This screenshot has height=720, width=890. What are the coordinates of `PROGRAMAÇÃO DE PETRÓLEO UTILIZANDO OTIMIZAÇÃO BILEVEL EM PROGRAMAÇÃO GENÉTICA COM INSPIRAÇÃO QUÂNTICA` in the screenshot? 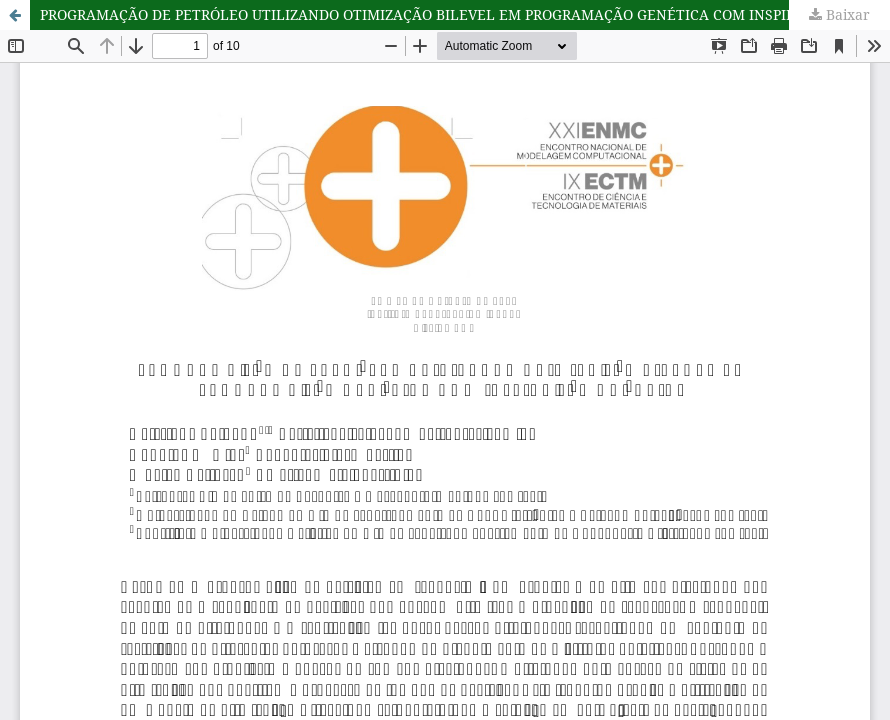 It's located at (465, 14).